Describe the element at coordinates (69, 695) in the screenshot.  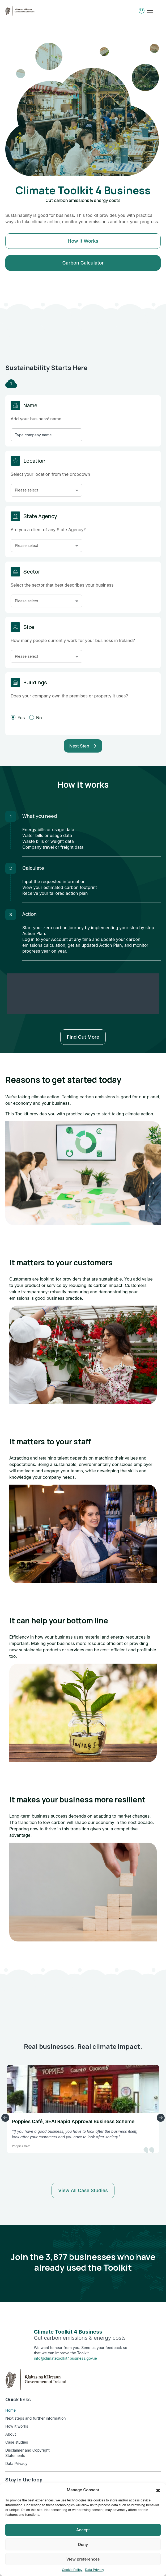
I see `Does your company own the premises or property it uses?` at that location.